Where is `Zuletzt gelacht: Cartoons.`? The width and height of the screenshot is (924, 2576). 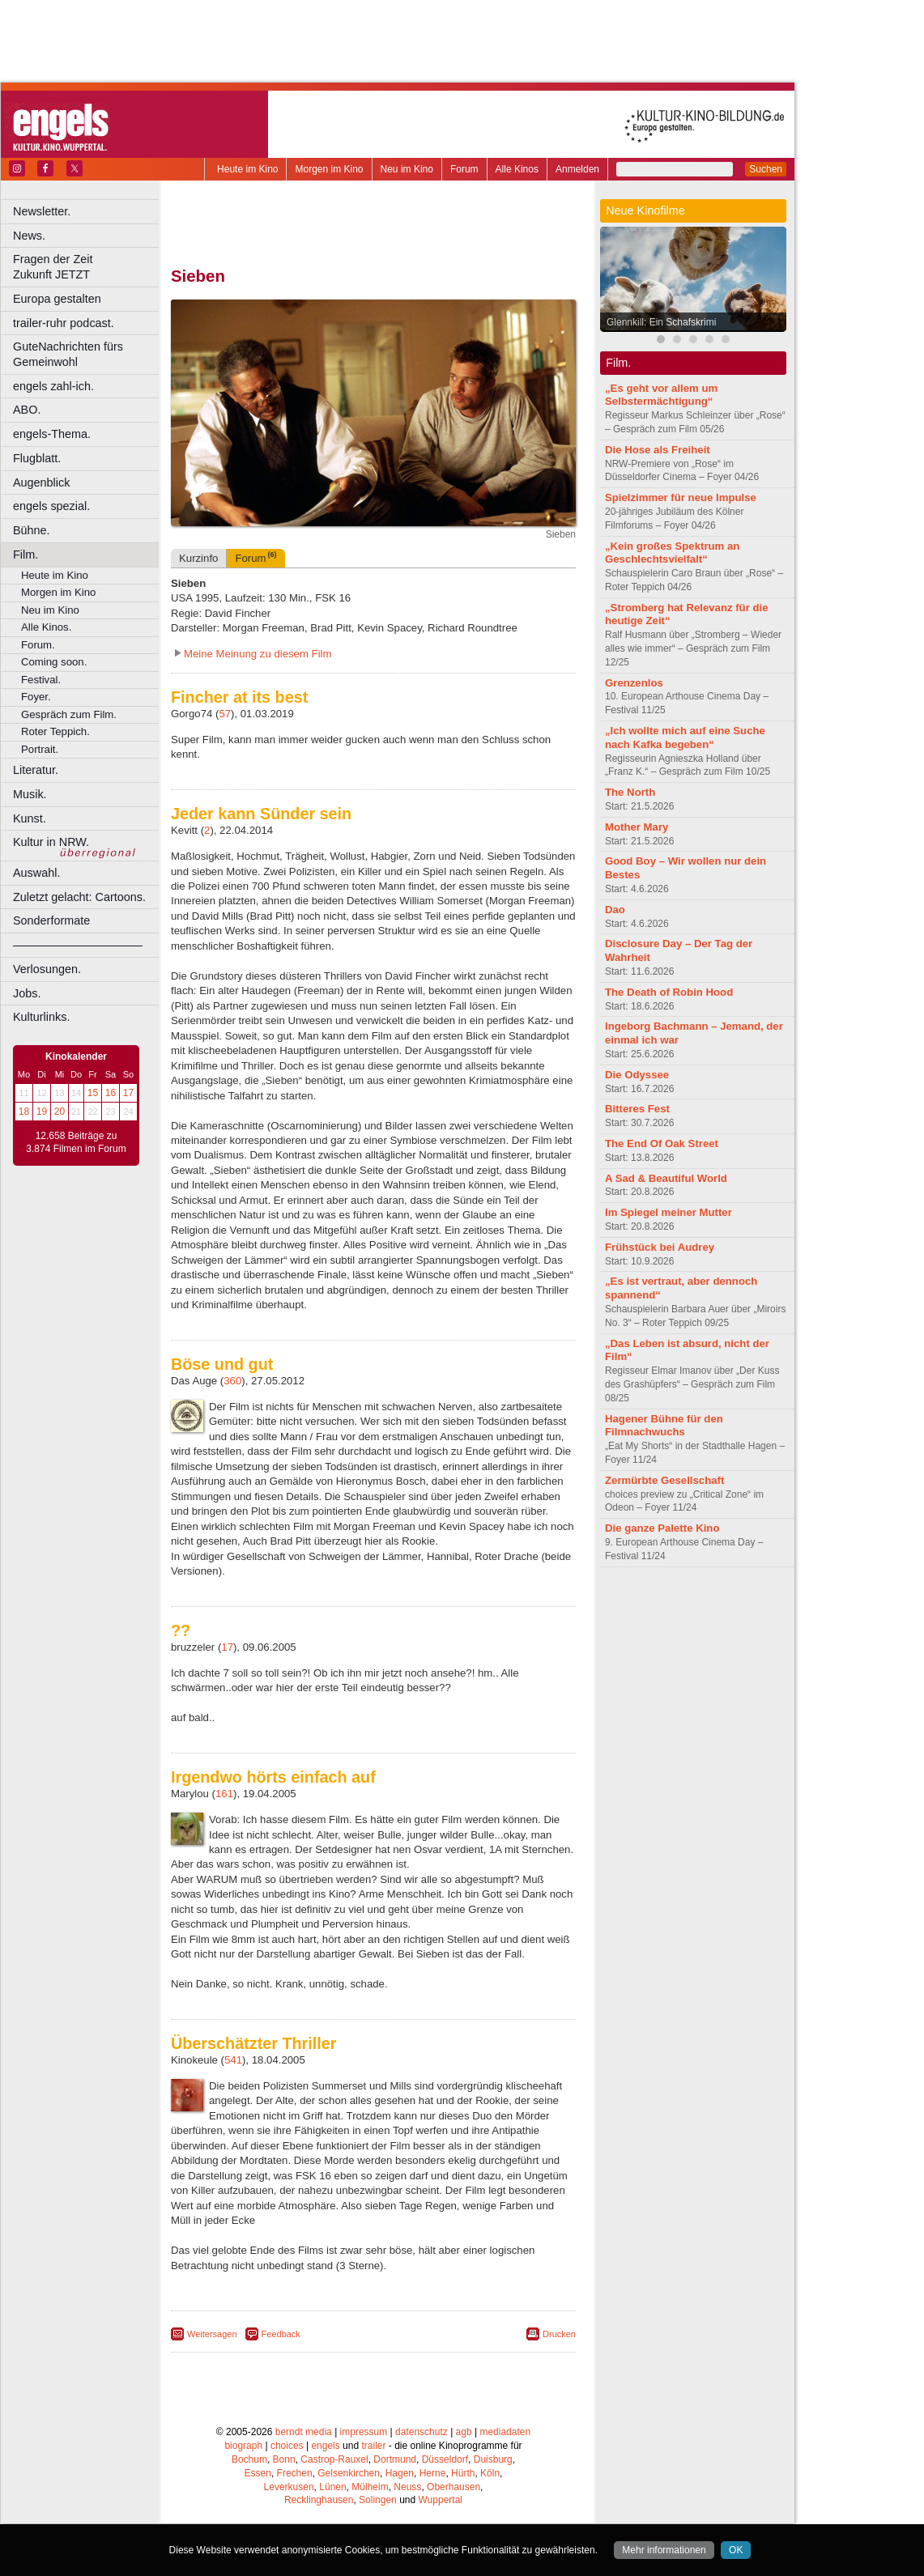 Zuletzt gelacht: Cartoons. is located at coordinates (79, 897).